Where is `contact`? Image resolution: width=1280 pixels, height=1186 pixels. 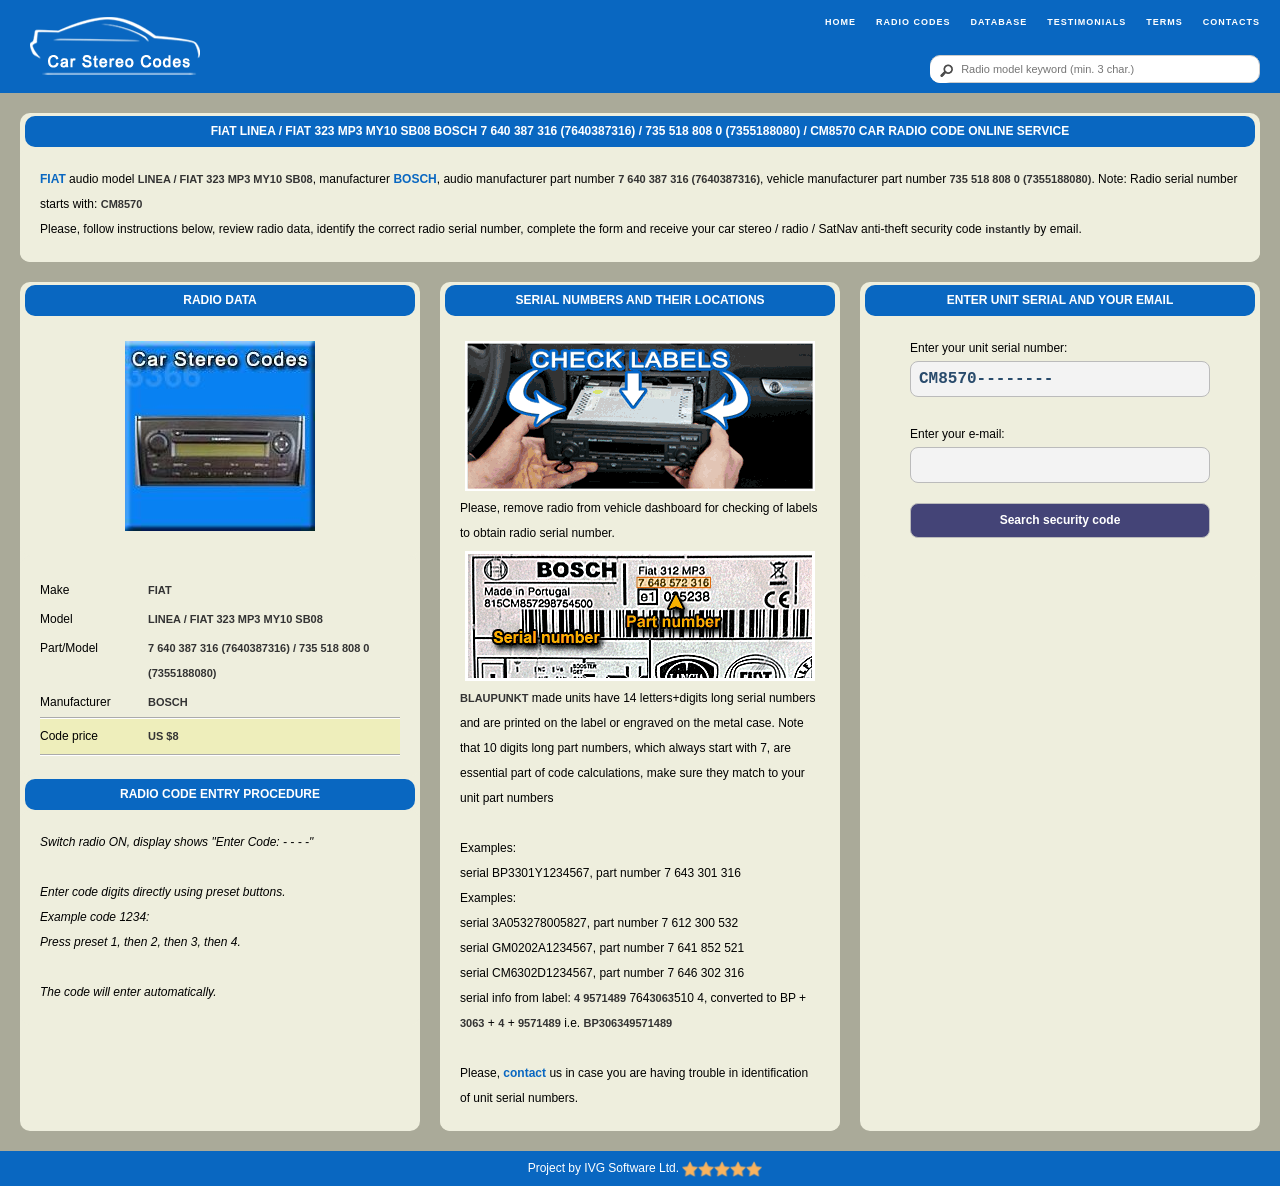
contact is located at coordinates (524, 1073).